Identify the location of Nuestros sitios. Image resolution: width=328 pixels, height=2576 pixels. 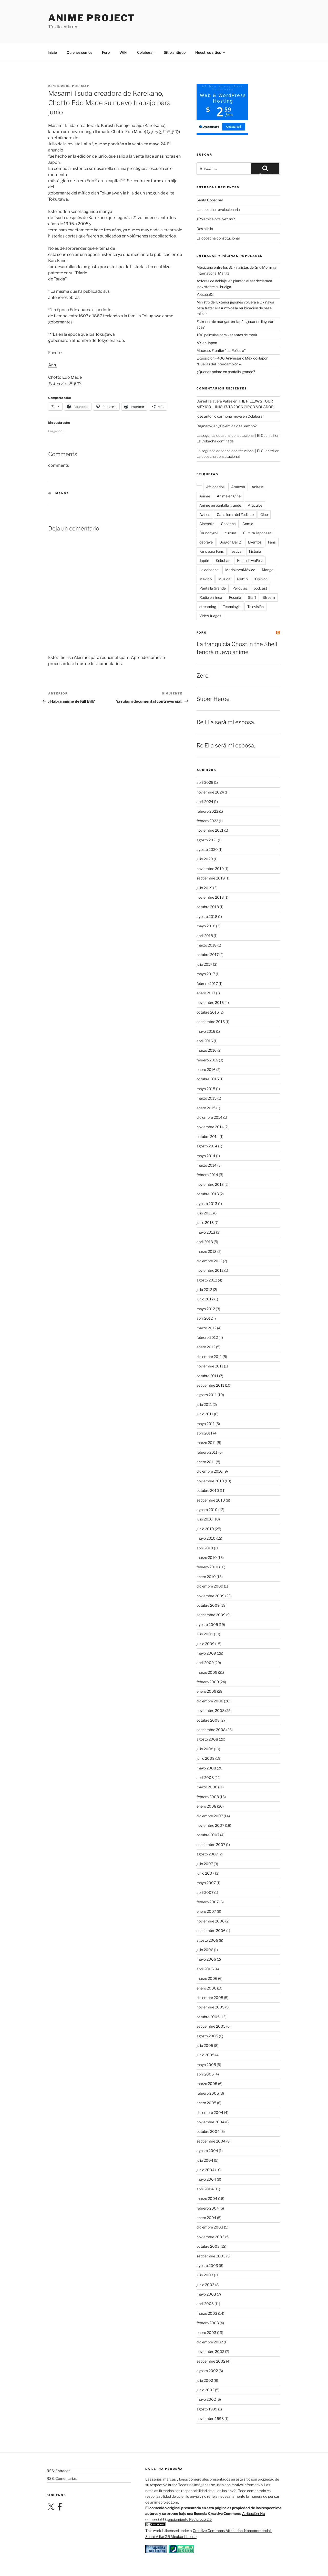
(210, 33).